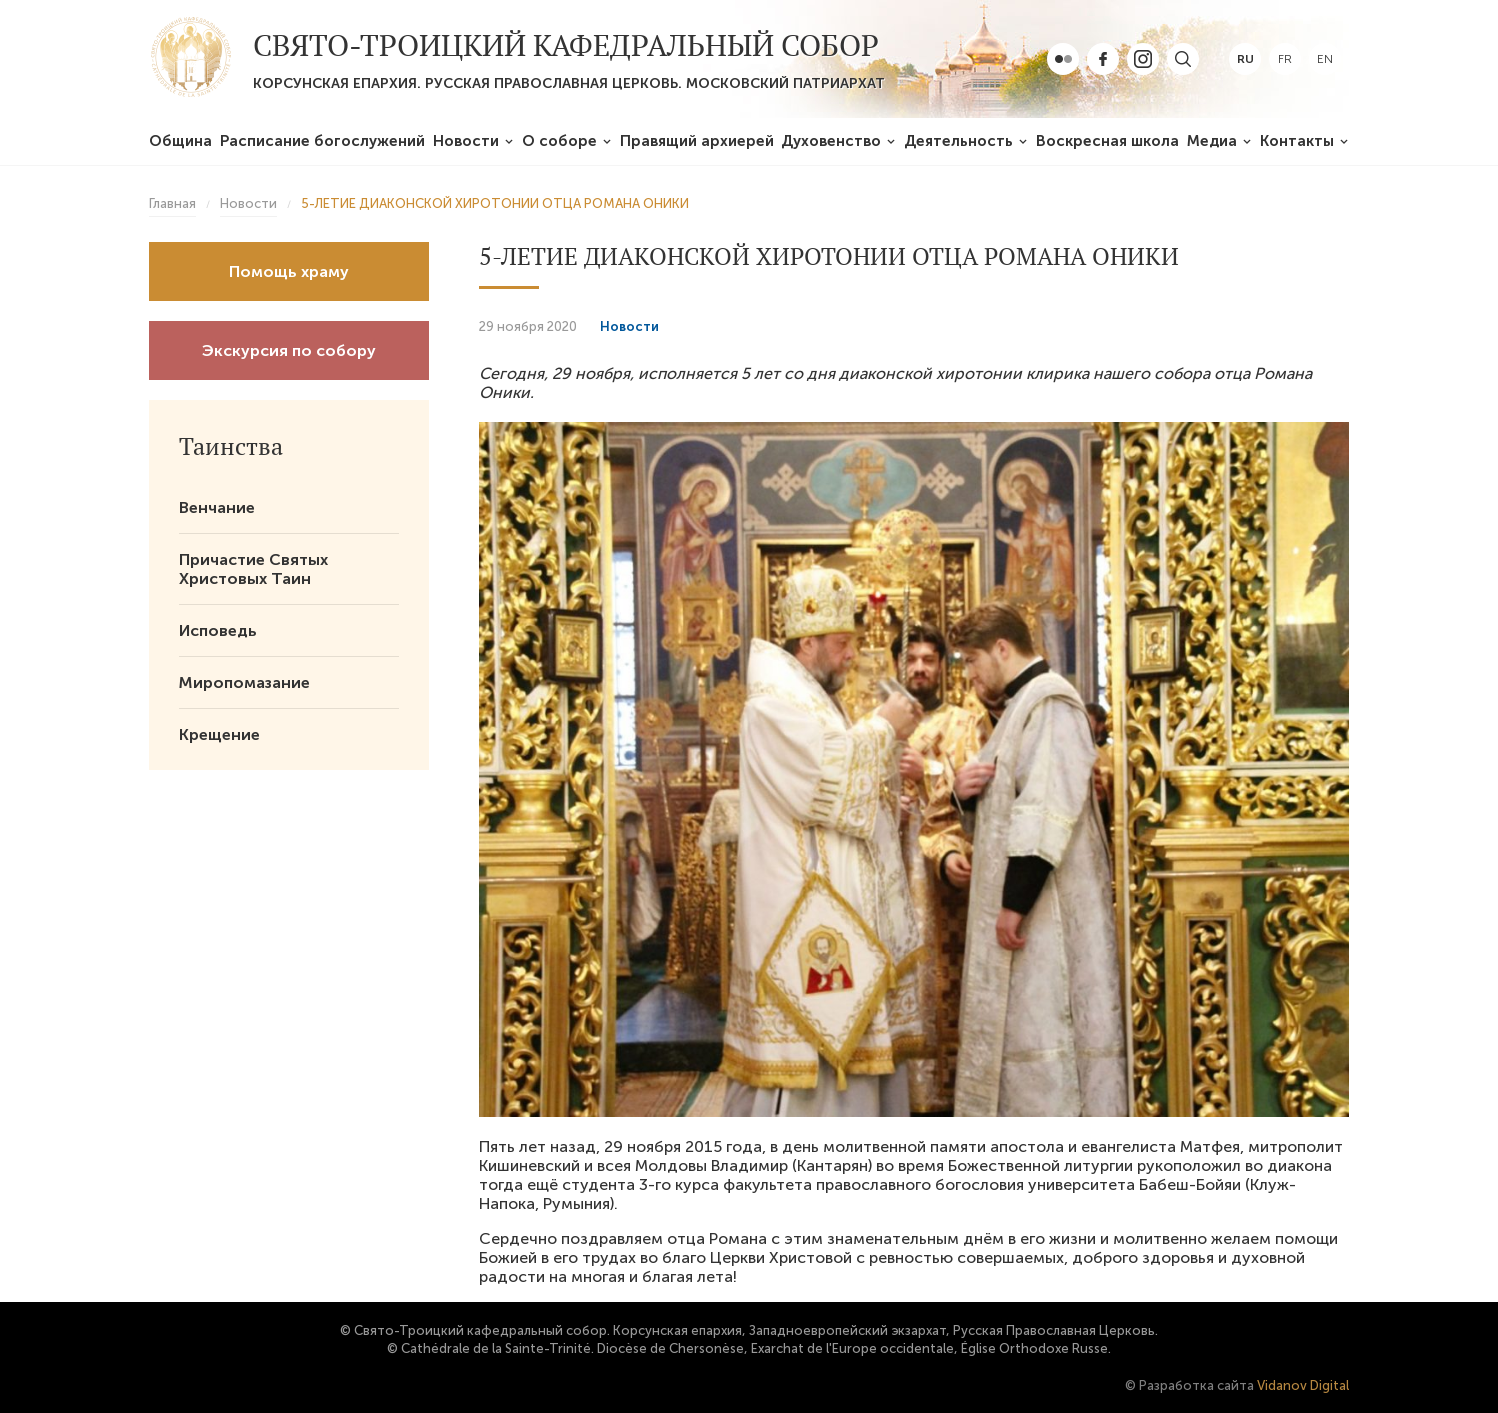  What do you see at coordinates (1297, 141) in the screenshot?
I see `Контакты` at bounding box center [1297, 141].